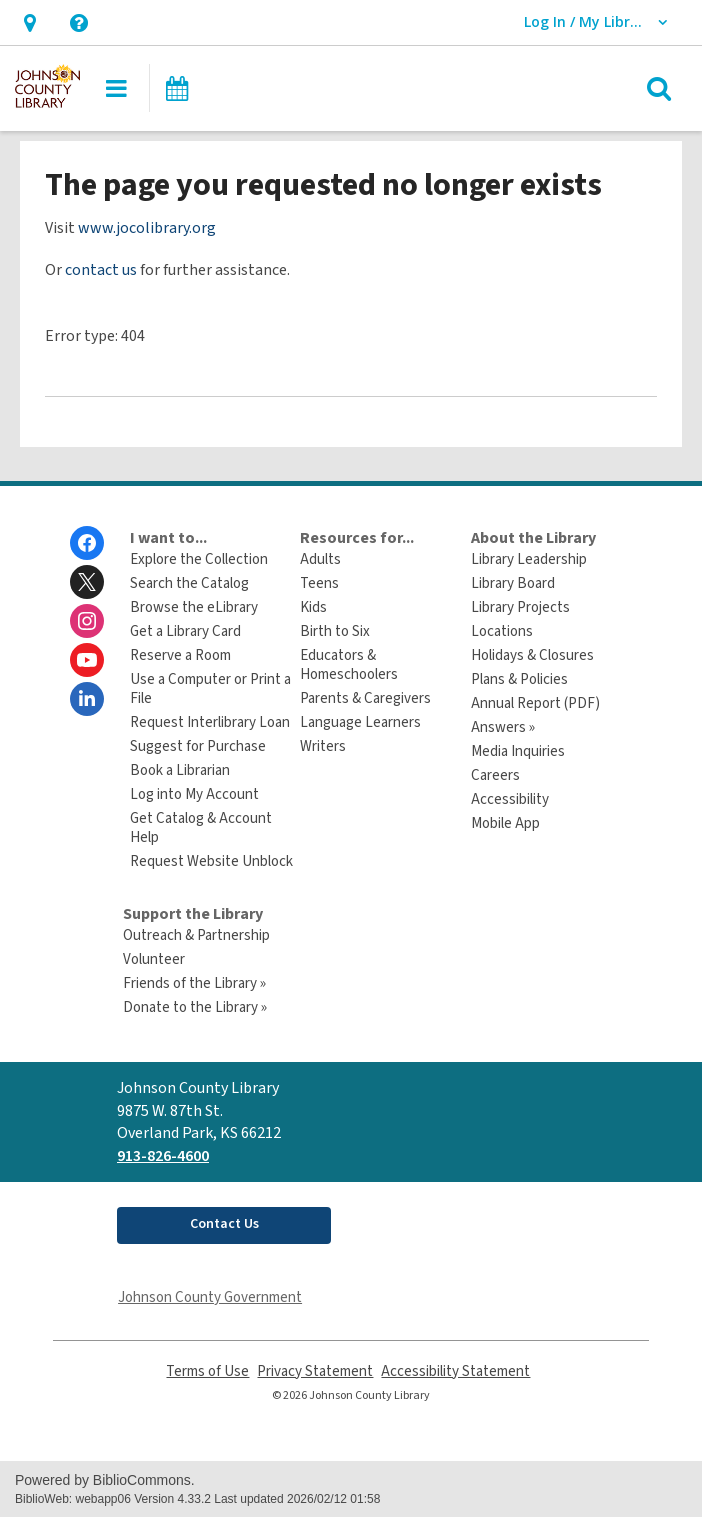  I want to click on www.jocolibrary.org, so click(147, 228).